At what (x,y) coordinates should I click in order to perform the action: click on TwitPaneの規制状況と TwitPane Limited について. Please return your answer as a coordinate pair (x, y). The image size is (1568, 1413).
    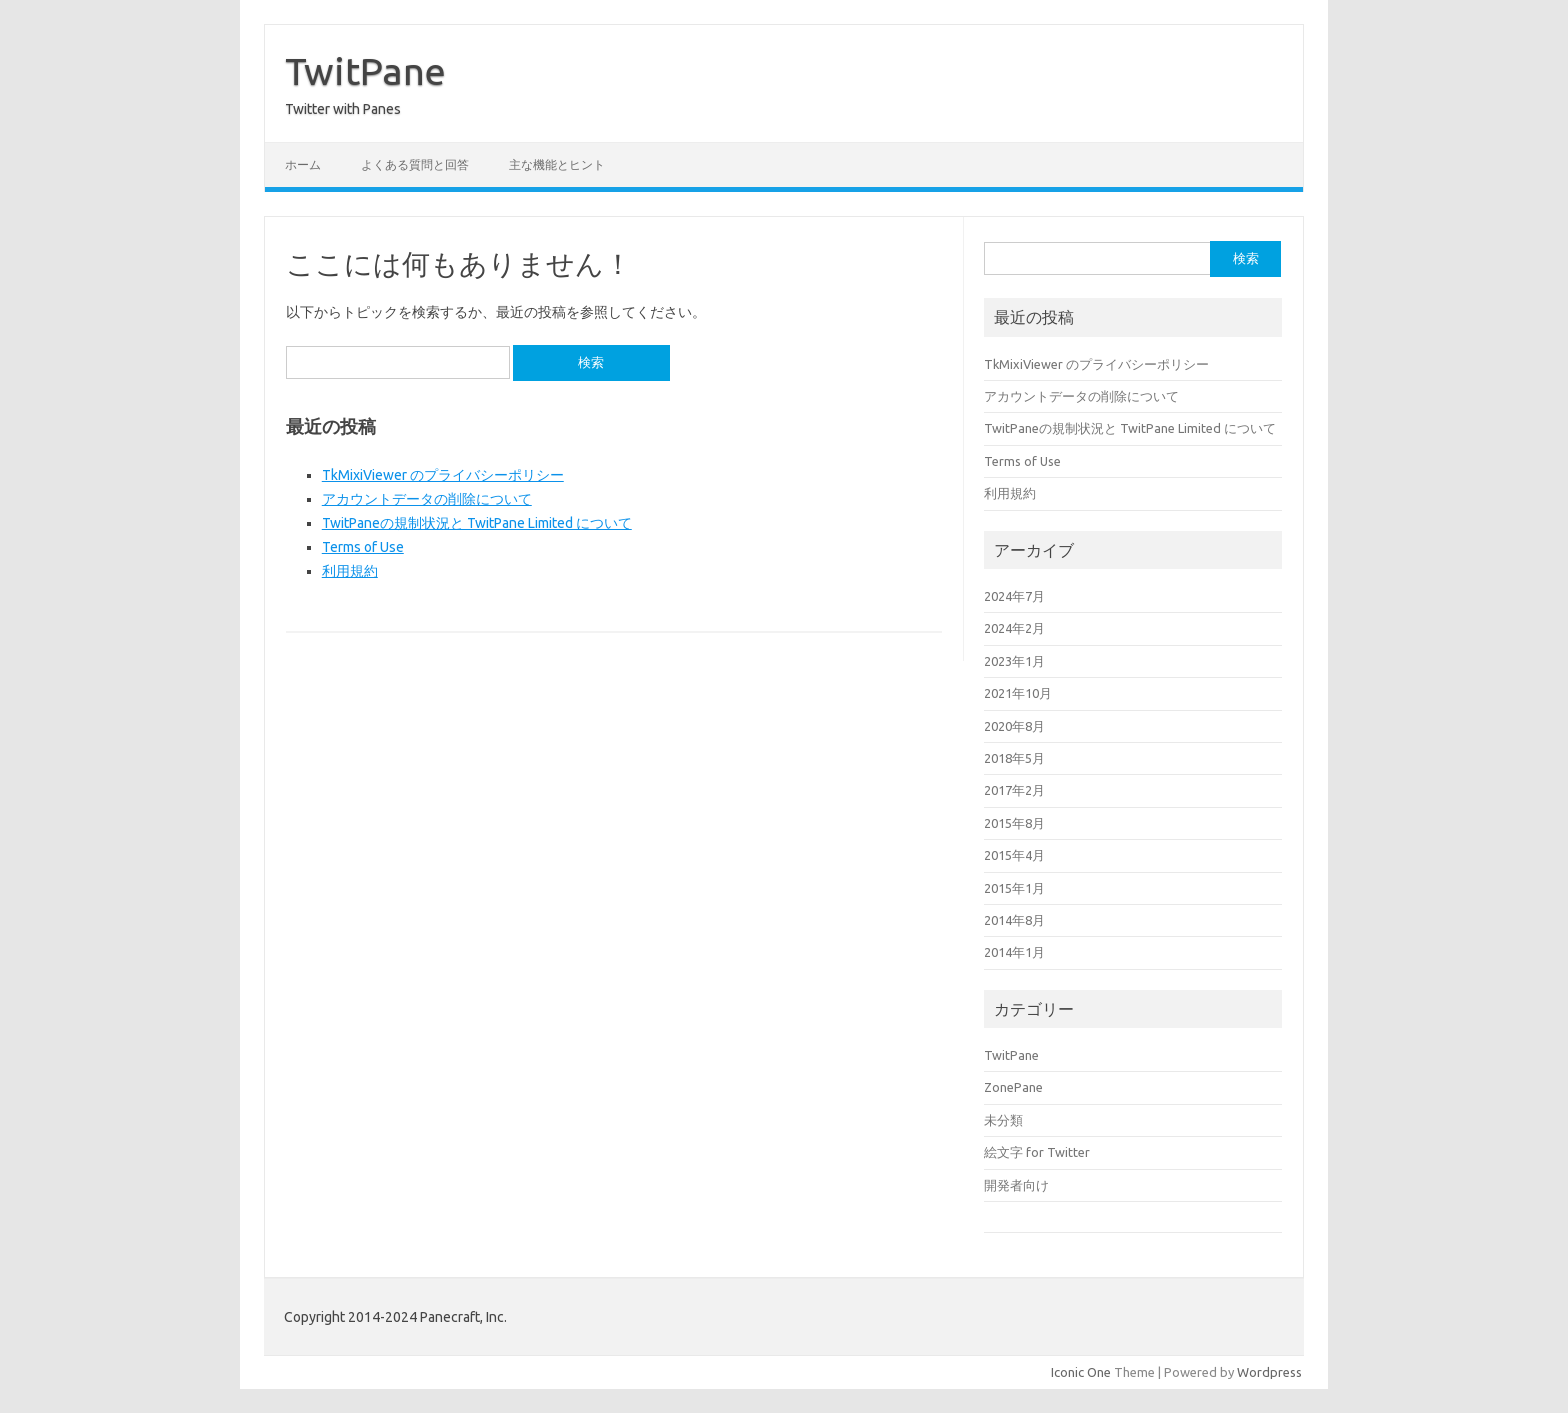
    Looking at the image, I should click on (477, 523).